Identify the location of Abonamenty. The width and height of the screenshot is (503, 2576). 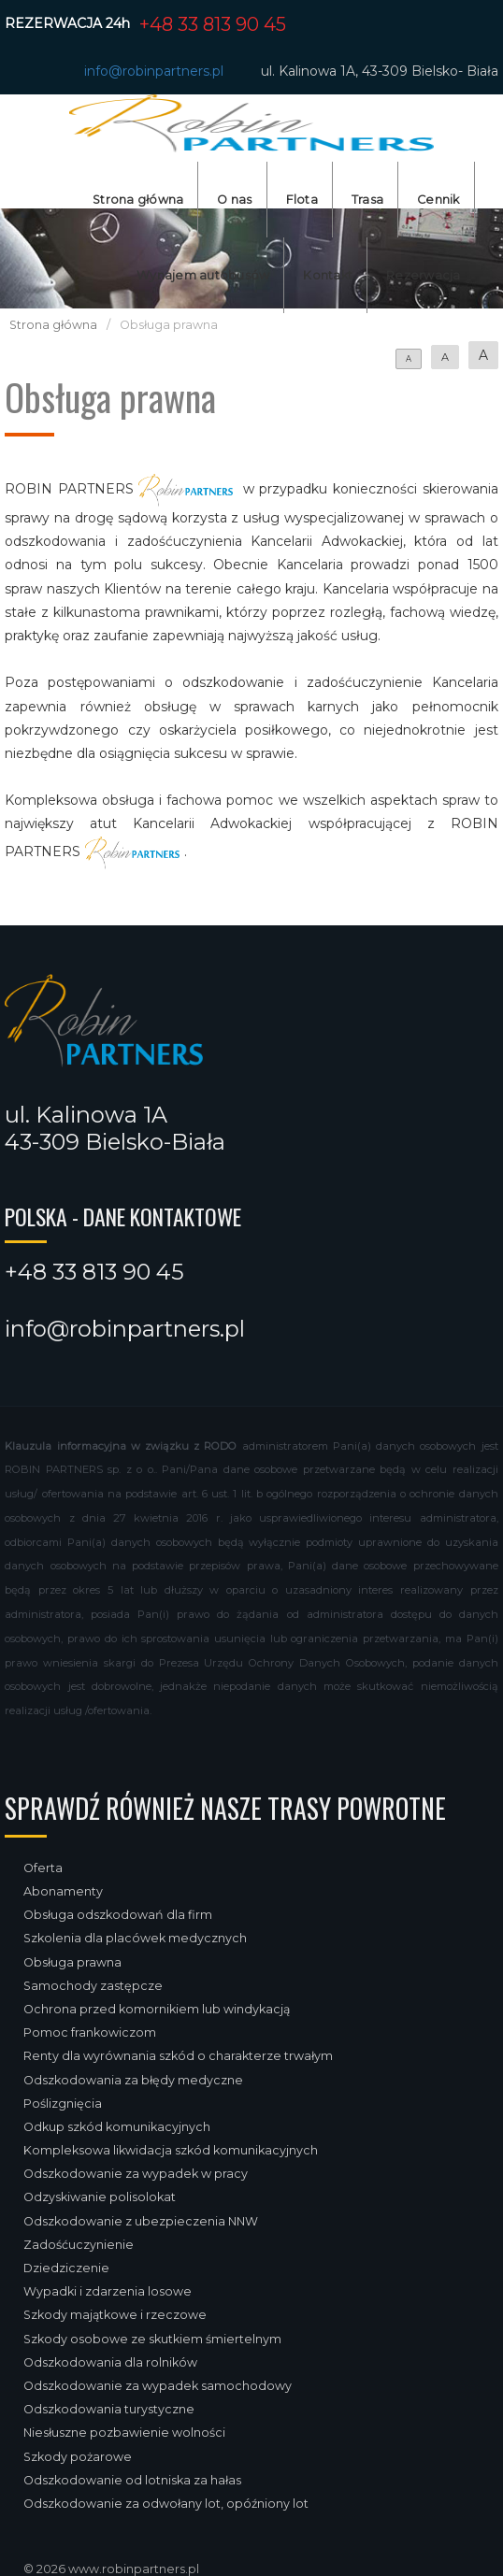
(63, 1891).